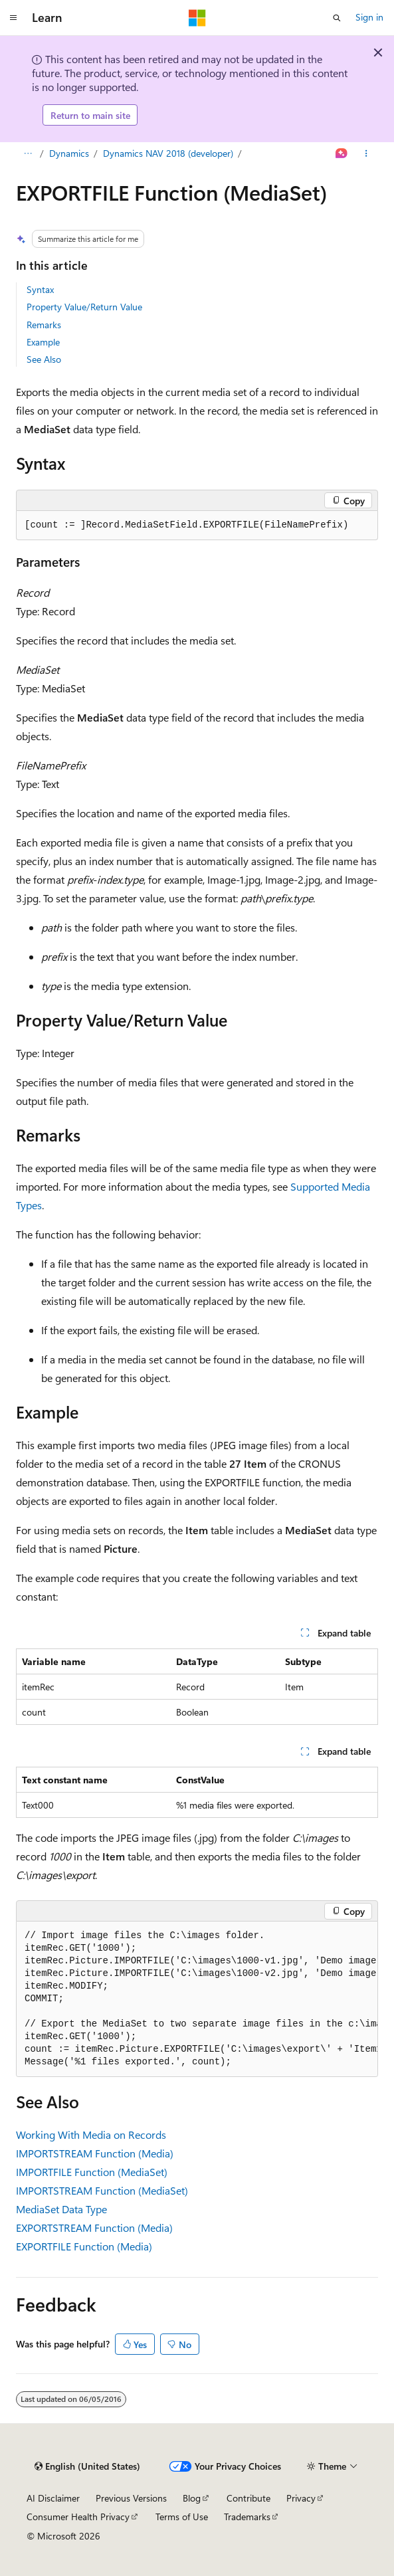  What do you see at coordinates (197, 1999) in the screenshot?
I see `[group]` at bounding box center [197, 1999].